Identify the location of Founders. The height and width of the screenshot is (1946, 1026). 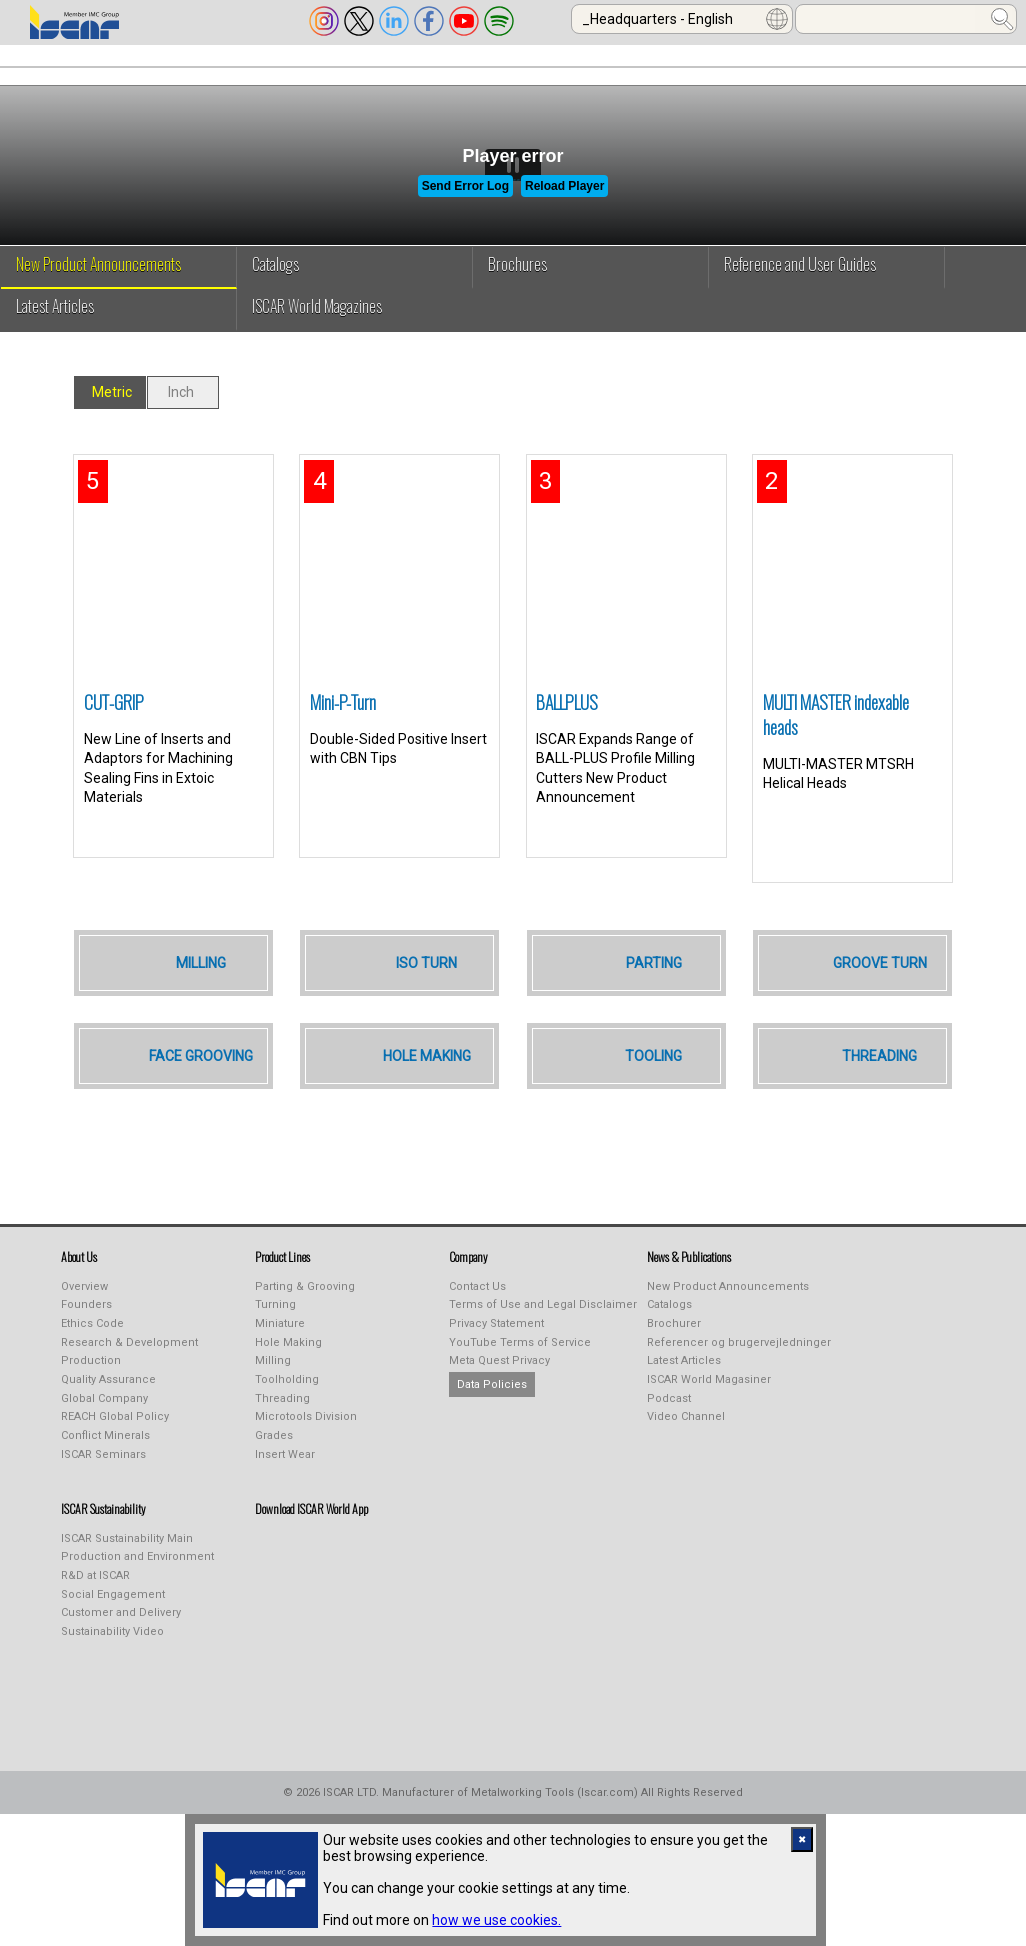
(86, 1337).